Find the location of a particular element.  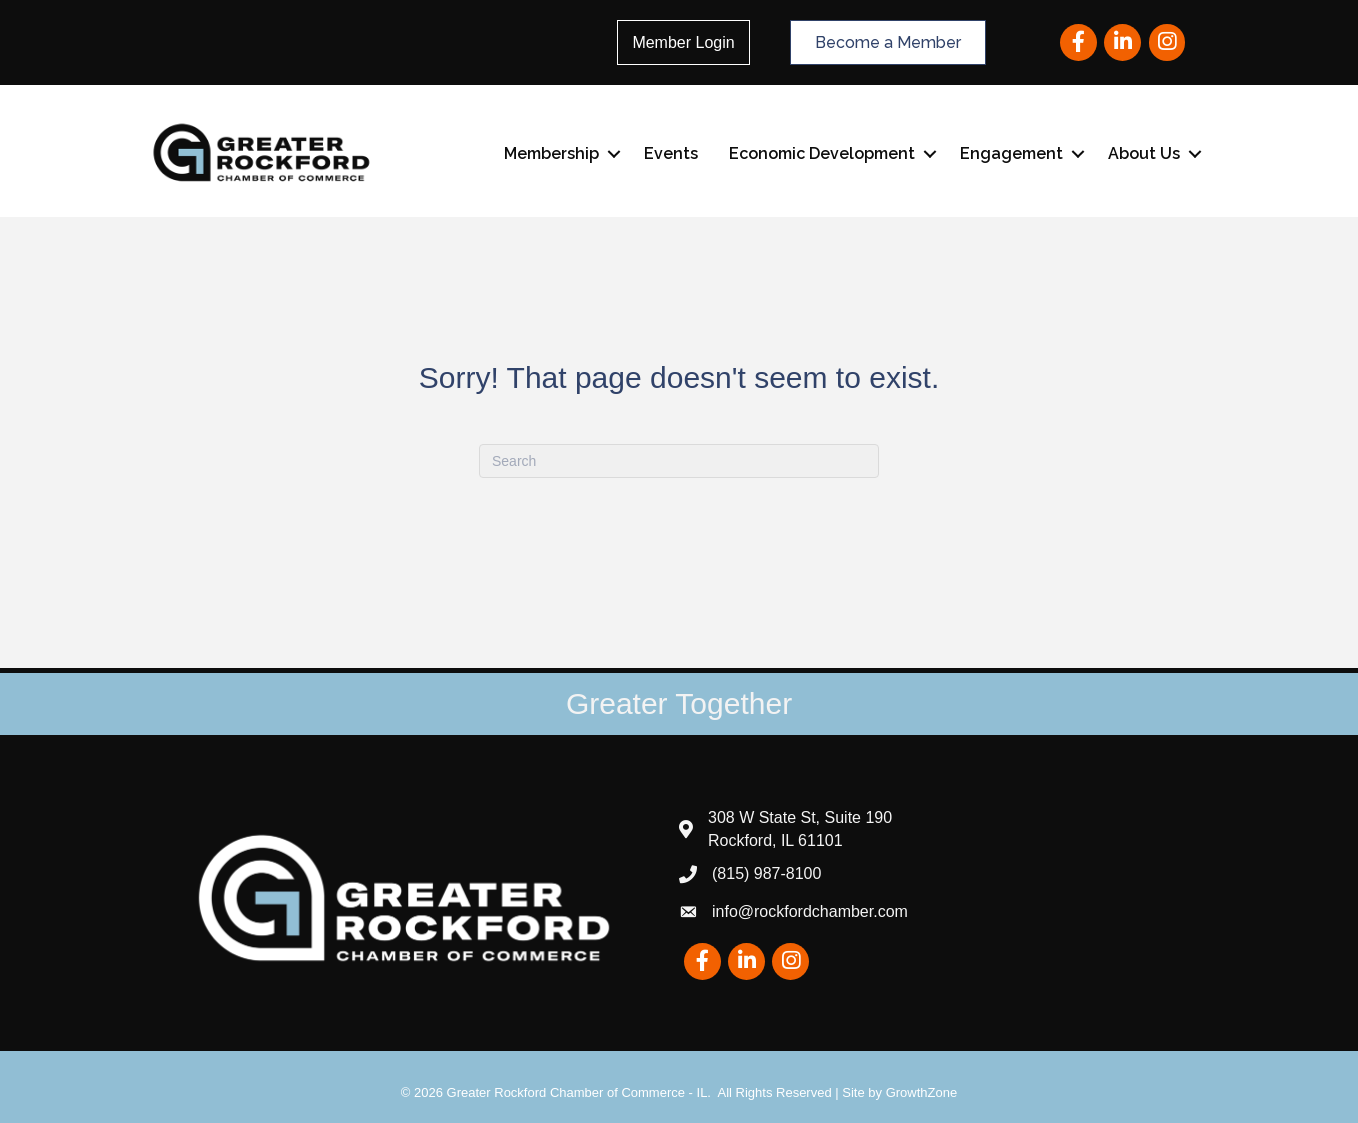

Events is located at coordinates (671, 153).